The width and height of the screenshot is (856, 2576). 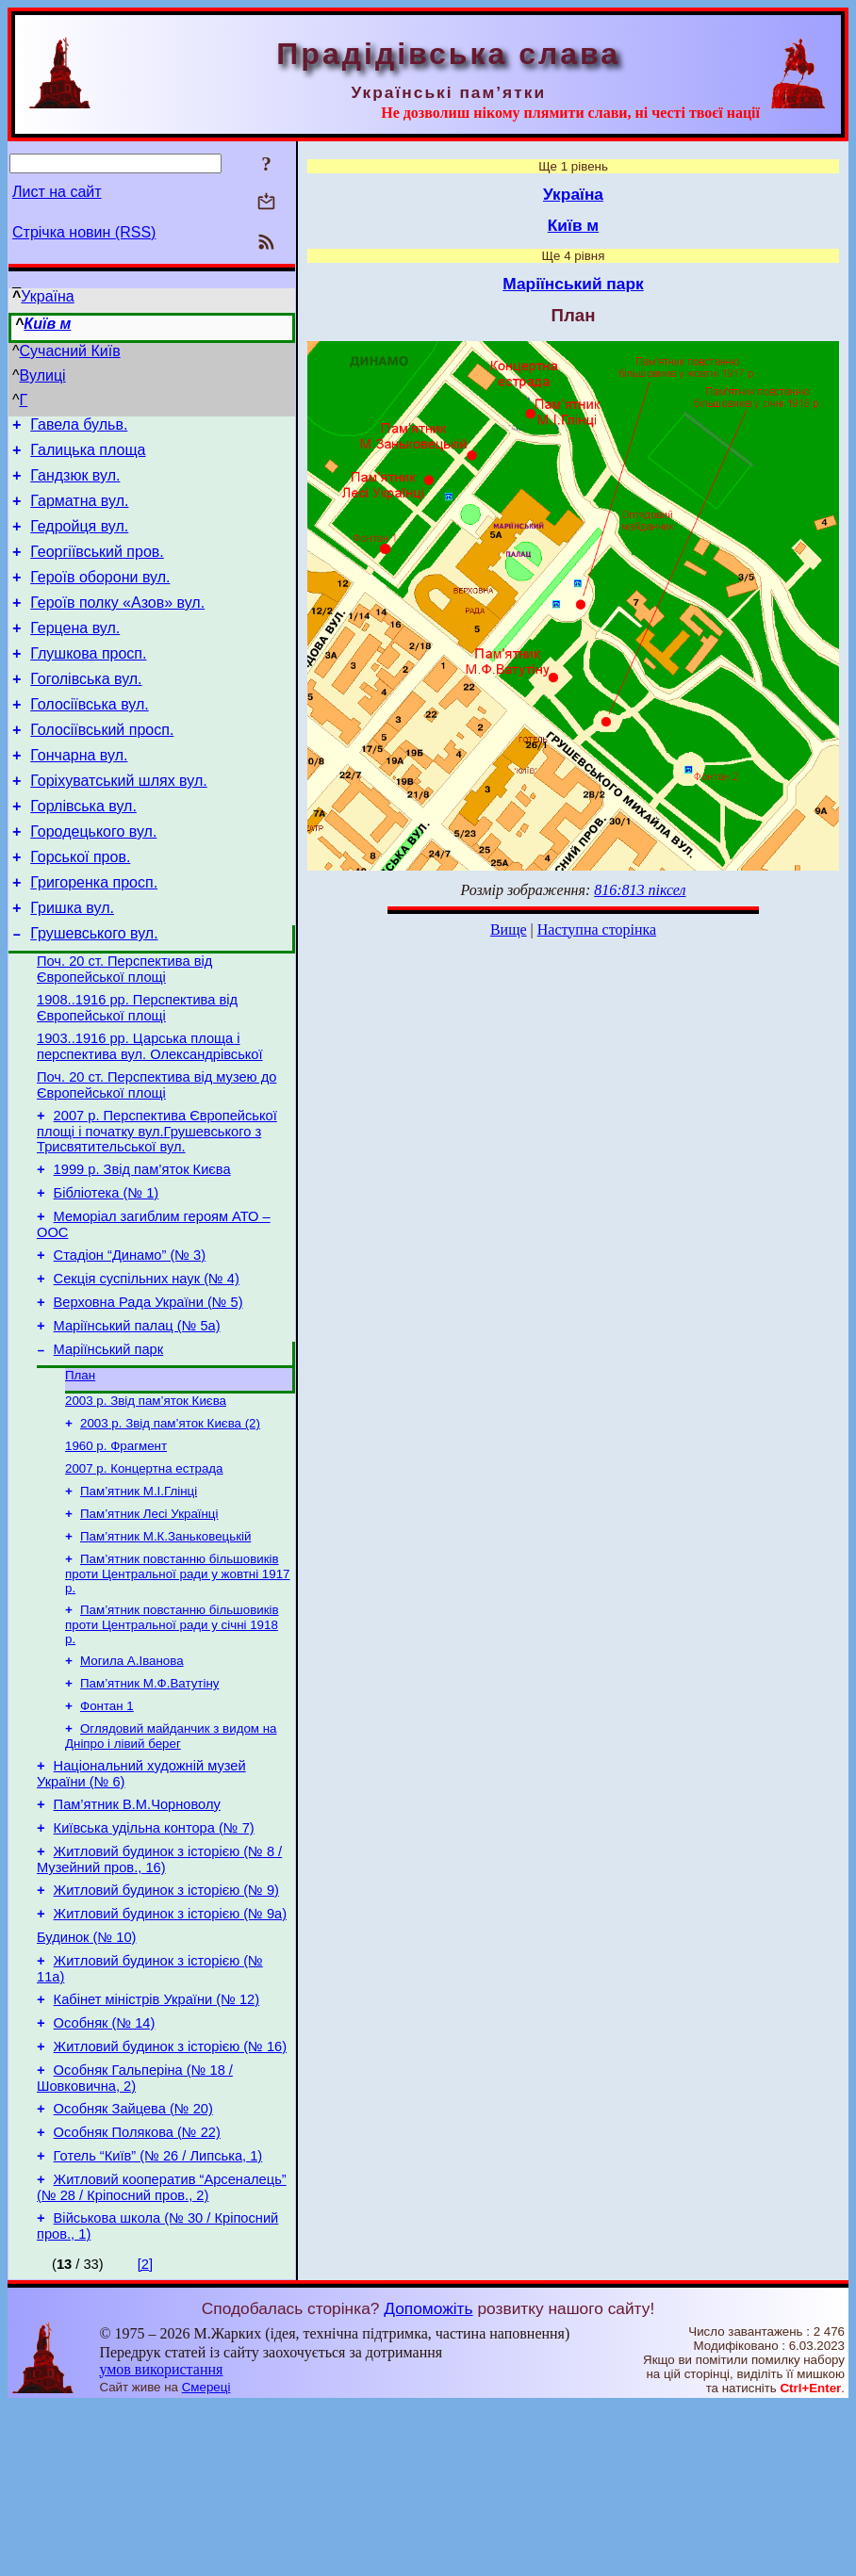 I want to click on Могила А.Іванова, so click(x=132, y=1777).